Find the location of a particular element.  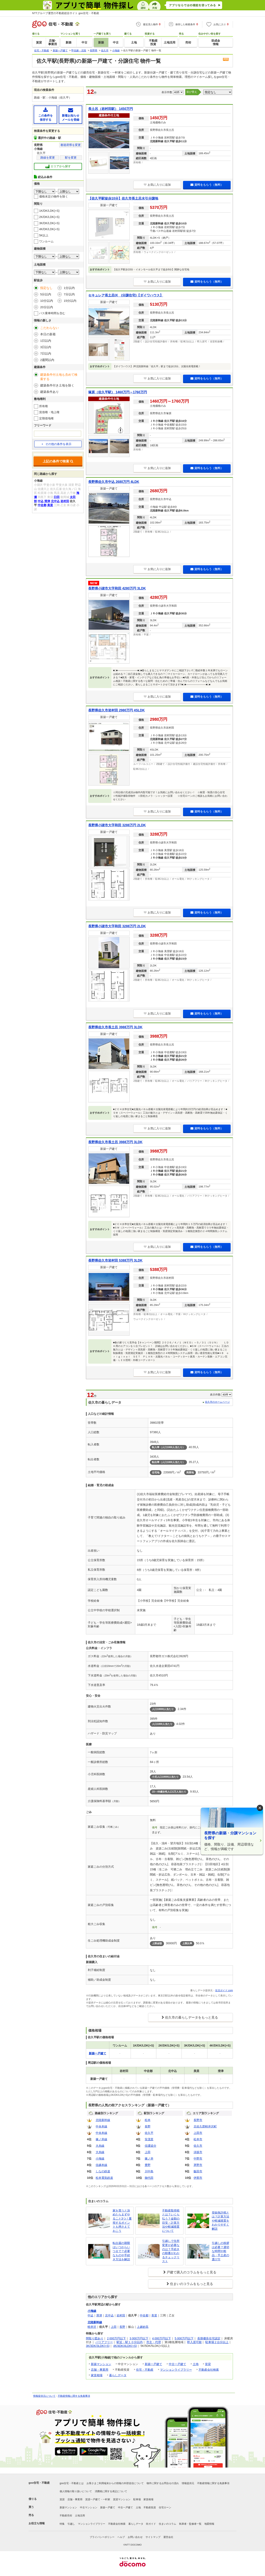

引越しで住所変更が必要なのは？手続きの順番がわかるチェックリスト is located at coordinates (170, 2251).